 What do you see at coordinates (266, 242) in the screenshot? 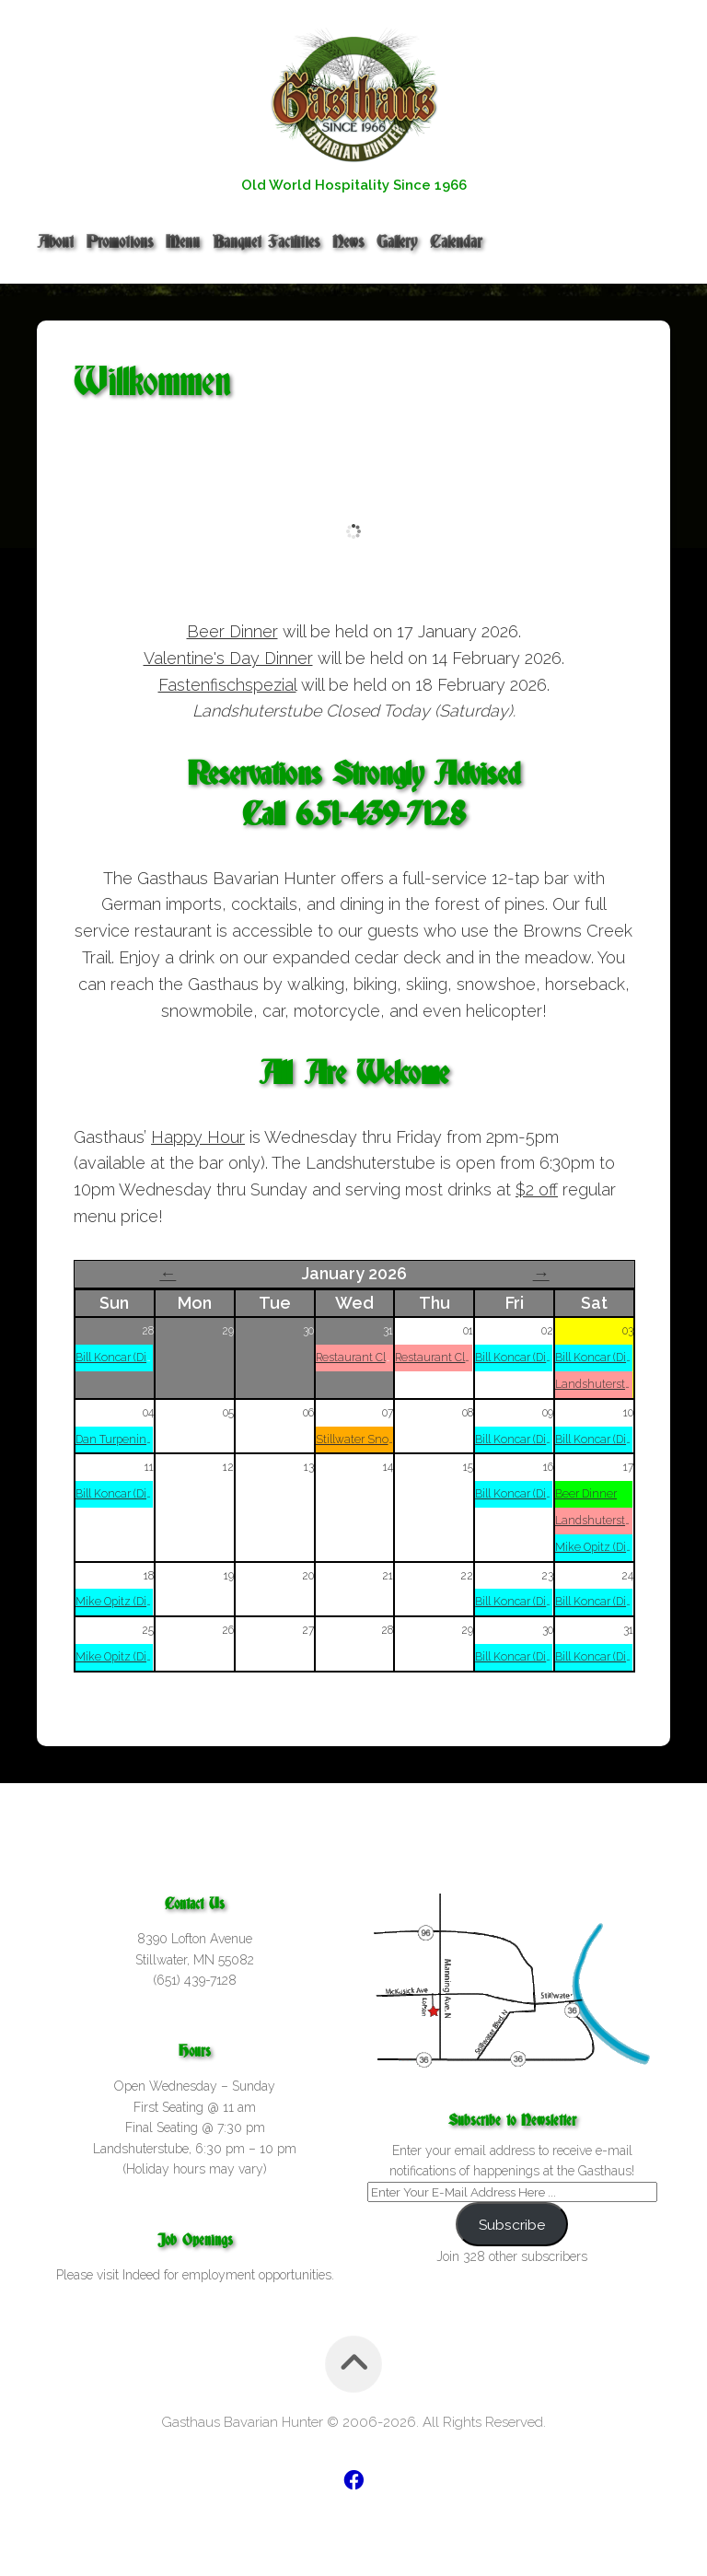
I see `Banquet Facilities` at bounding box center [266, 242].